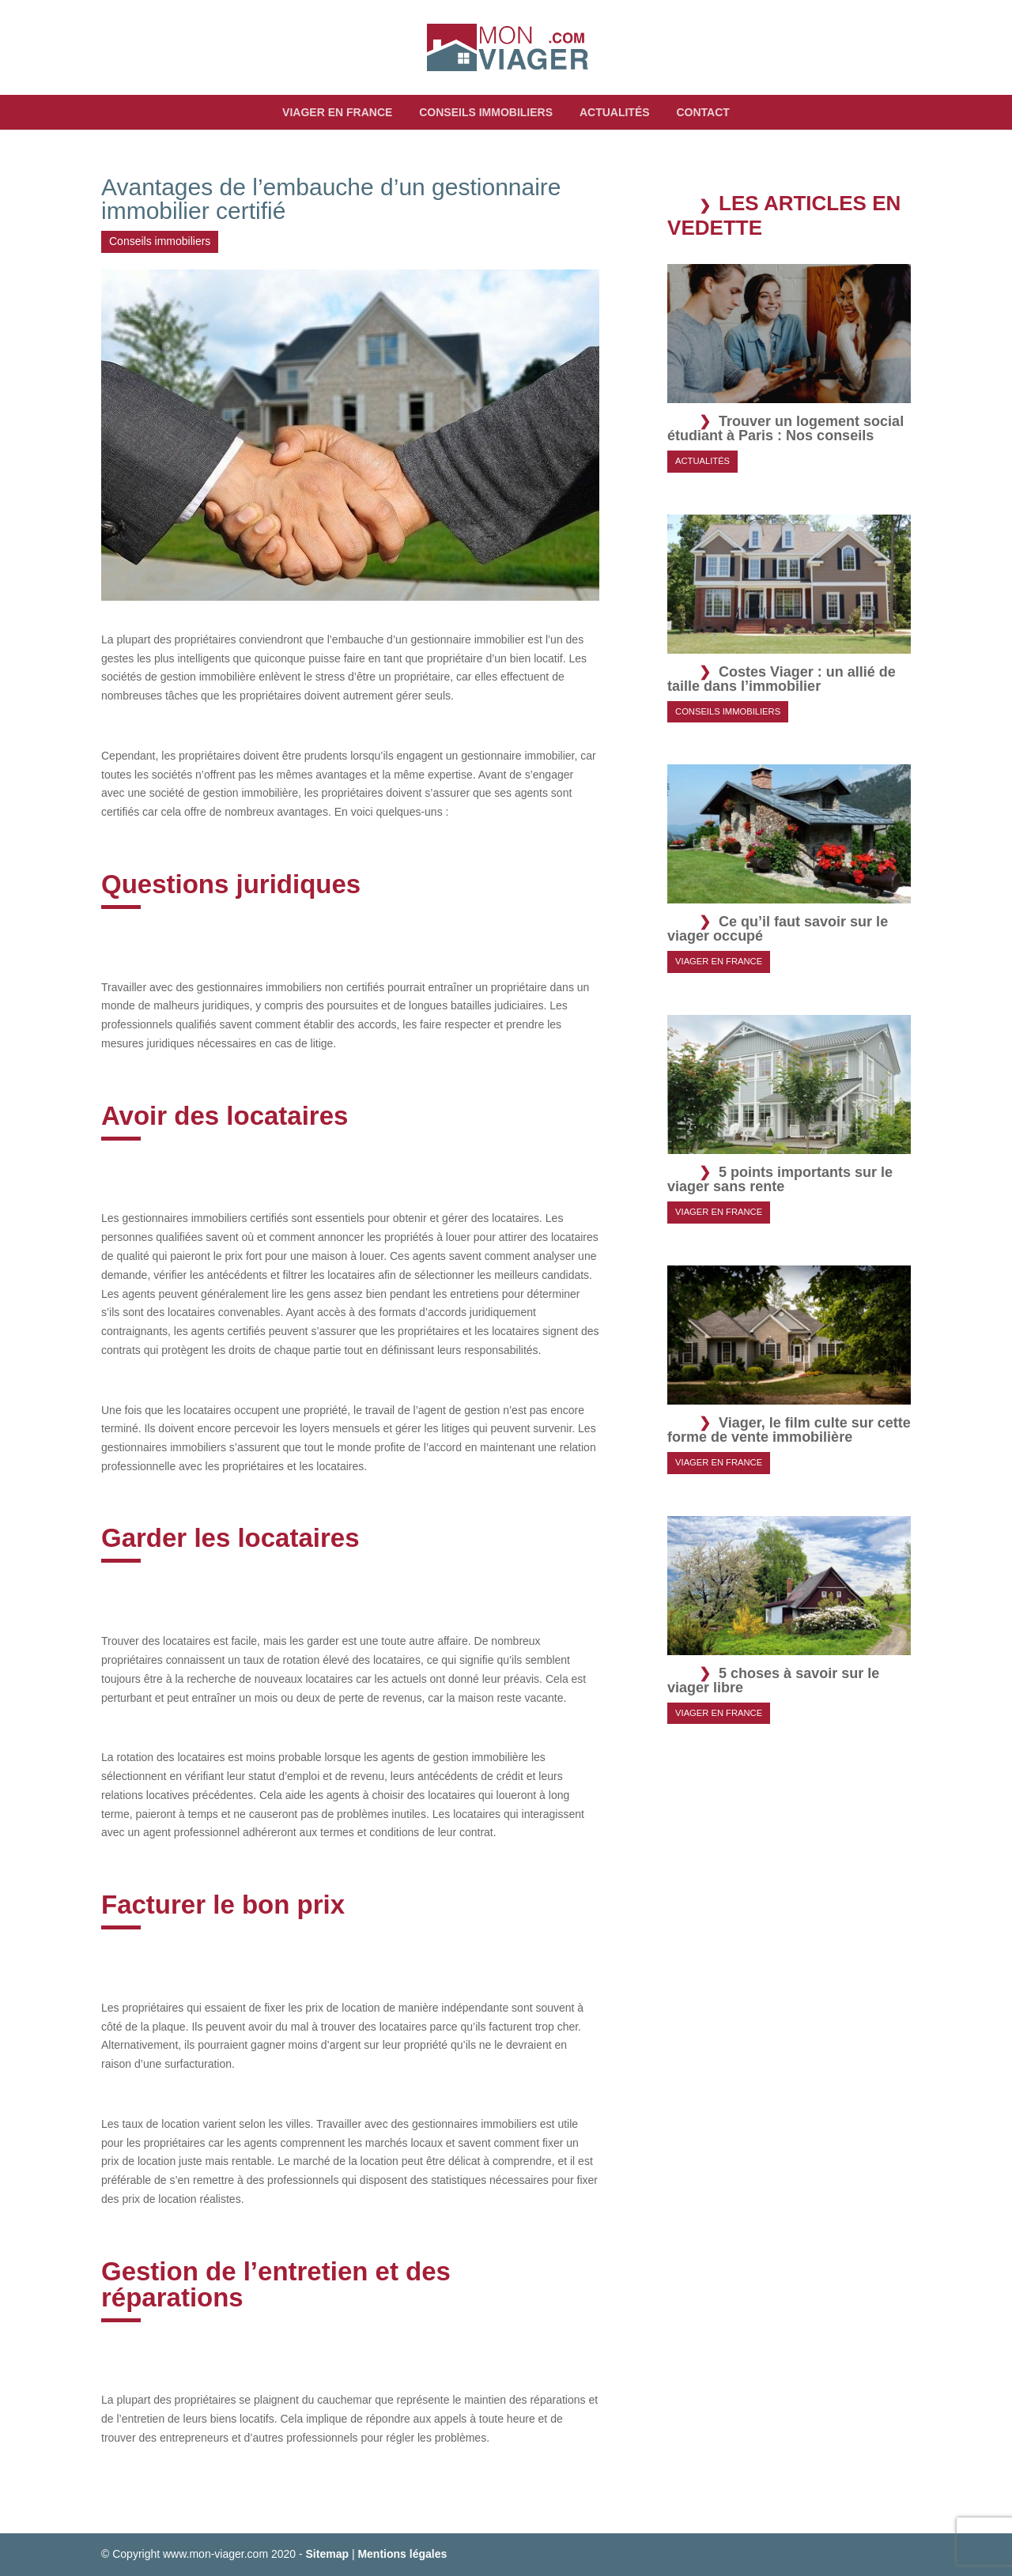  What do you see at coordinates (780, 1179) in the screenshot?
I see `5 points importants sur le viager sans rente` at bounding box center [780, 1179].